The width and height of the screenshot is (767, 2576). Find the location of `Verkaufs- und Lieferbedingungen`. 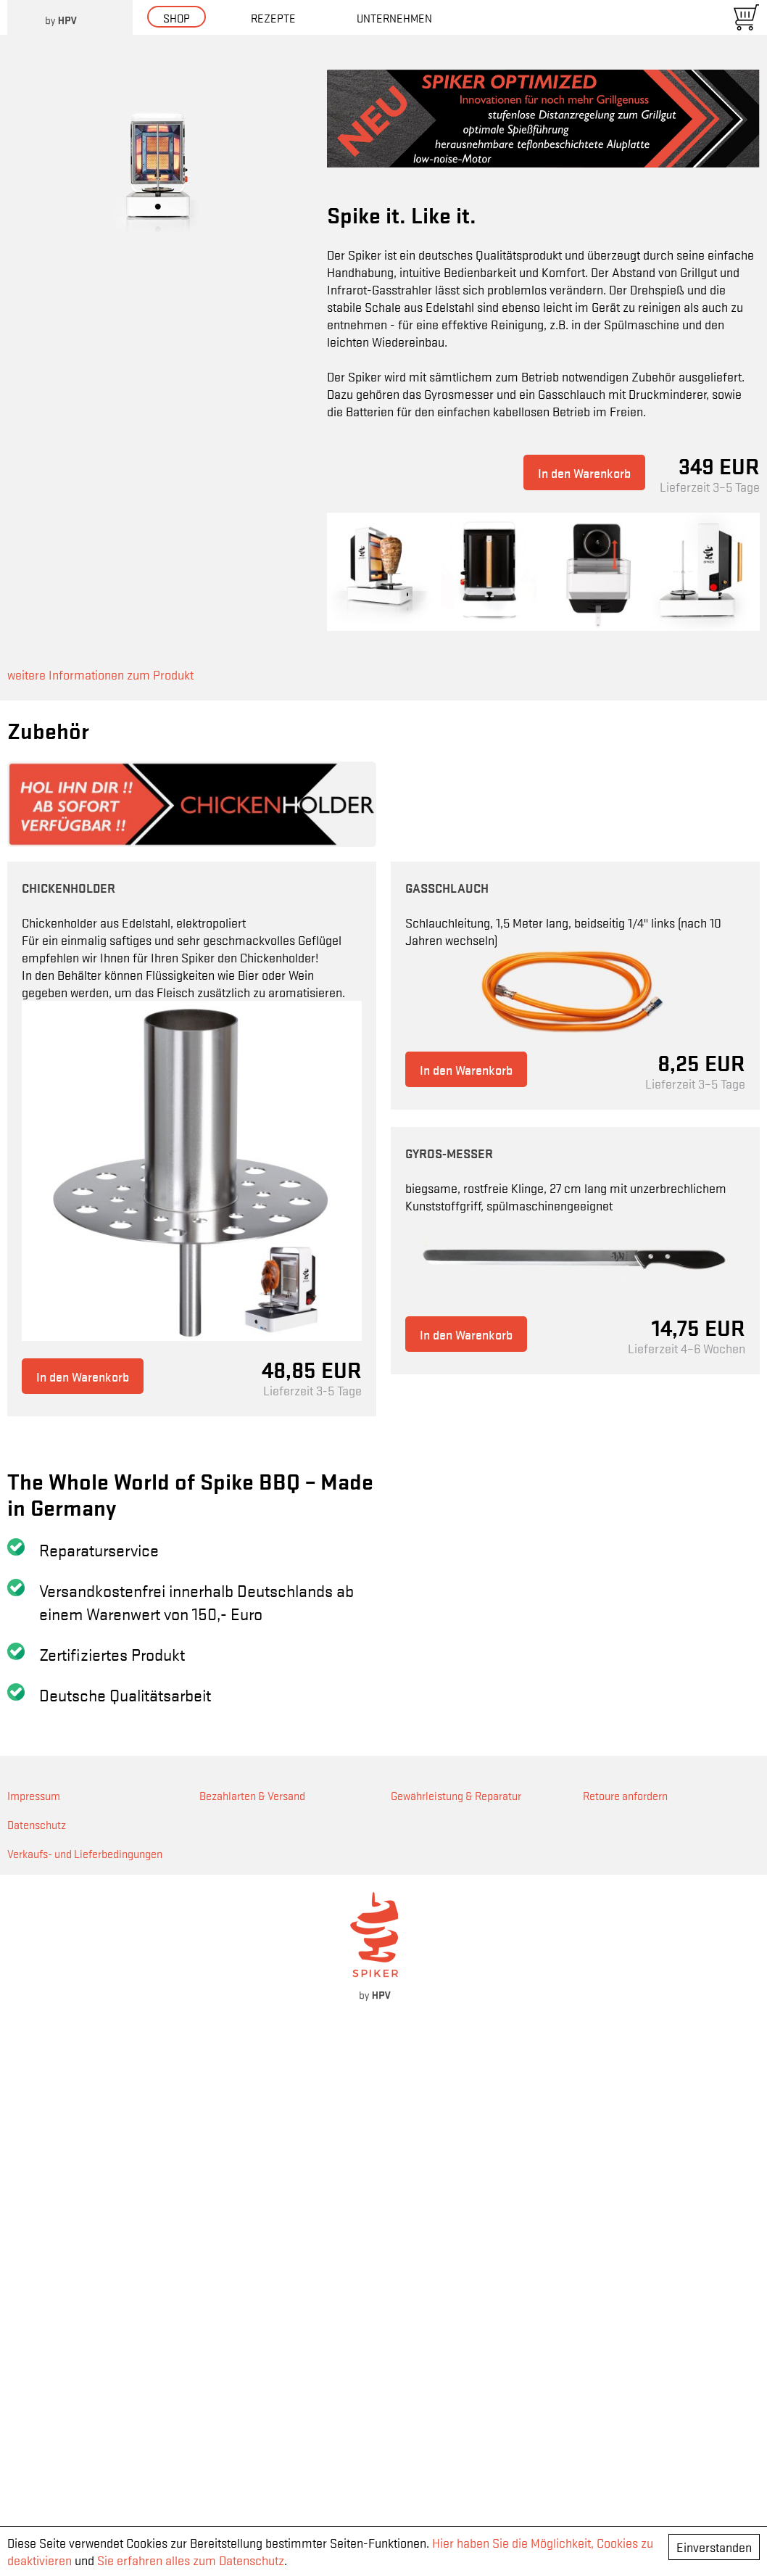

Verkaufs- und Lieferbedingungen is located at coordinates (84, 2376).